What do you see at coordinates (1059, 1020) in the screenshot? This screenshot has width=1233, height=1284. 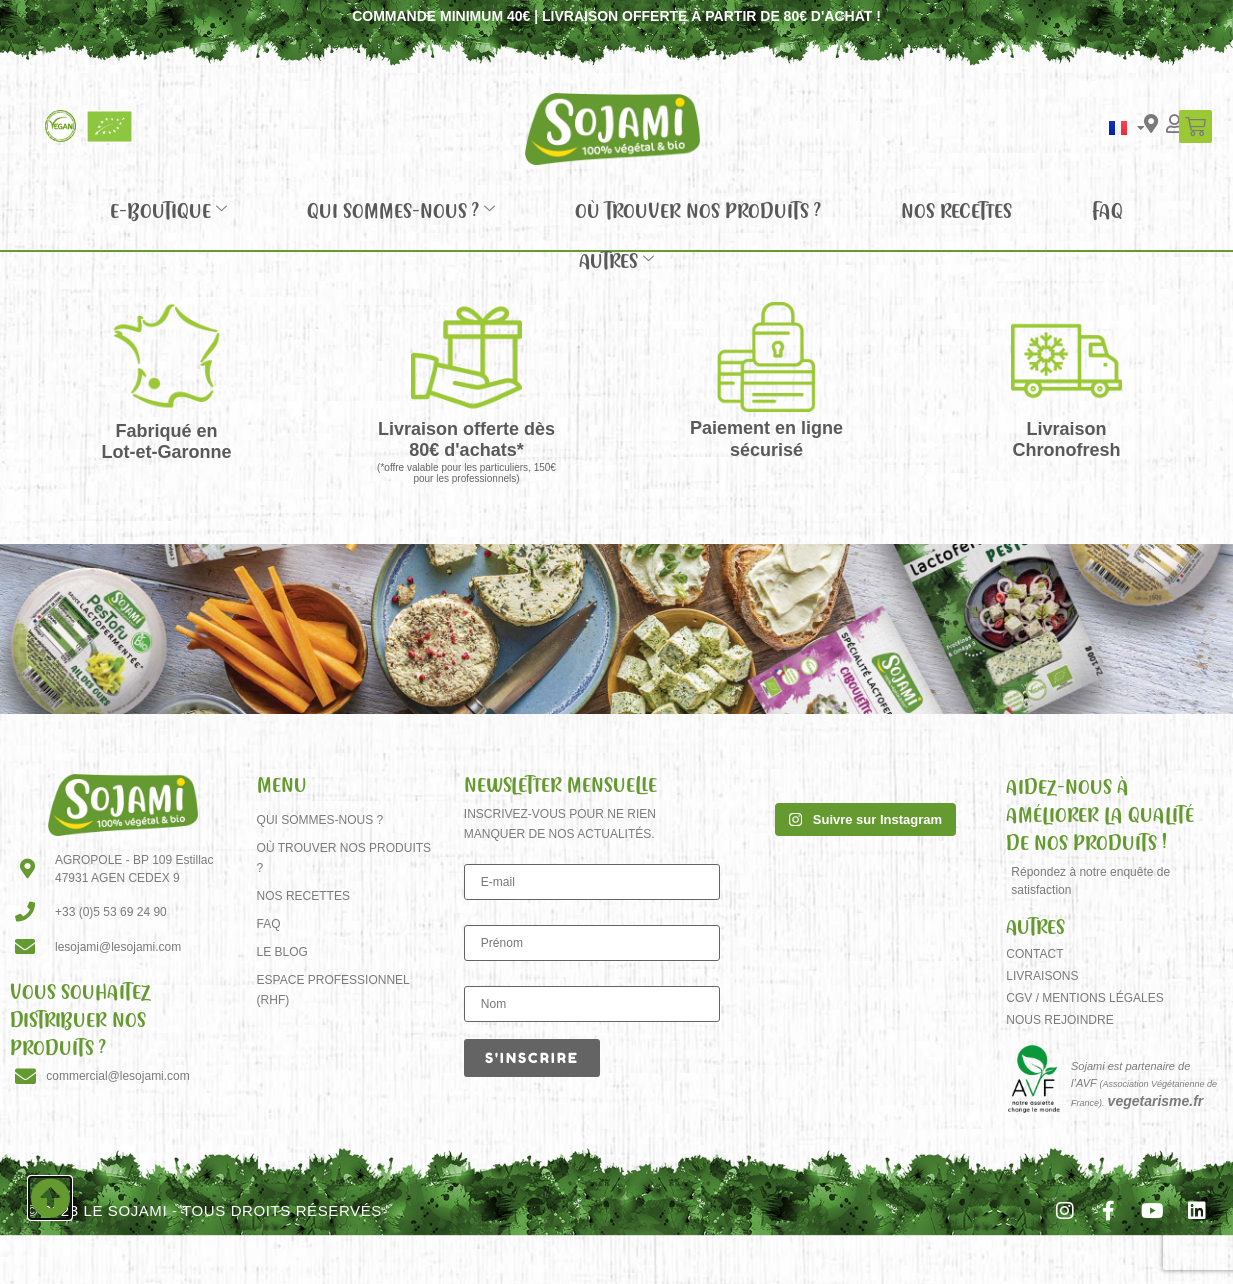 I see `Nous rejoindre` at bounding box center [1059, 1020].